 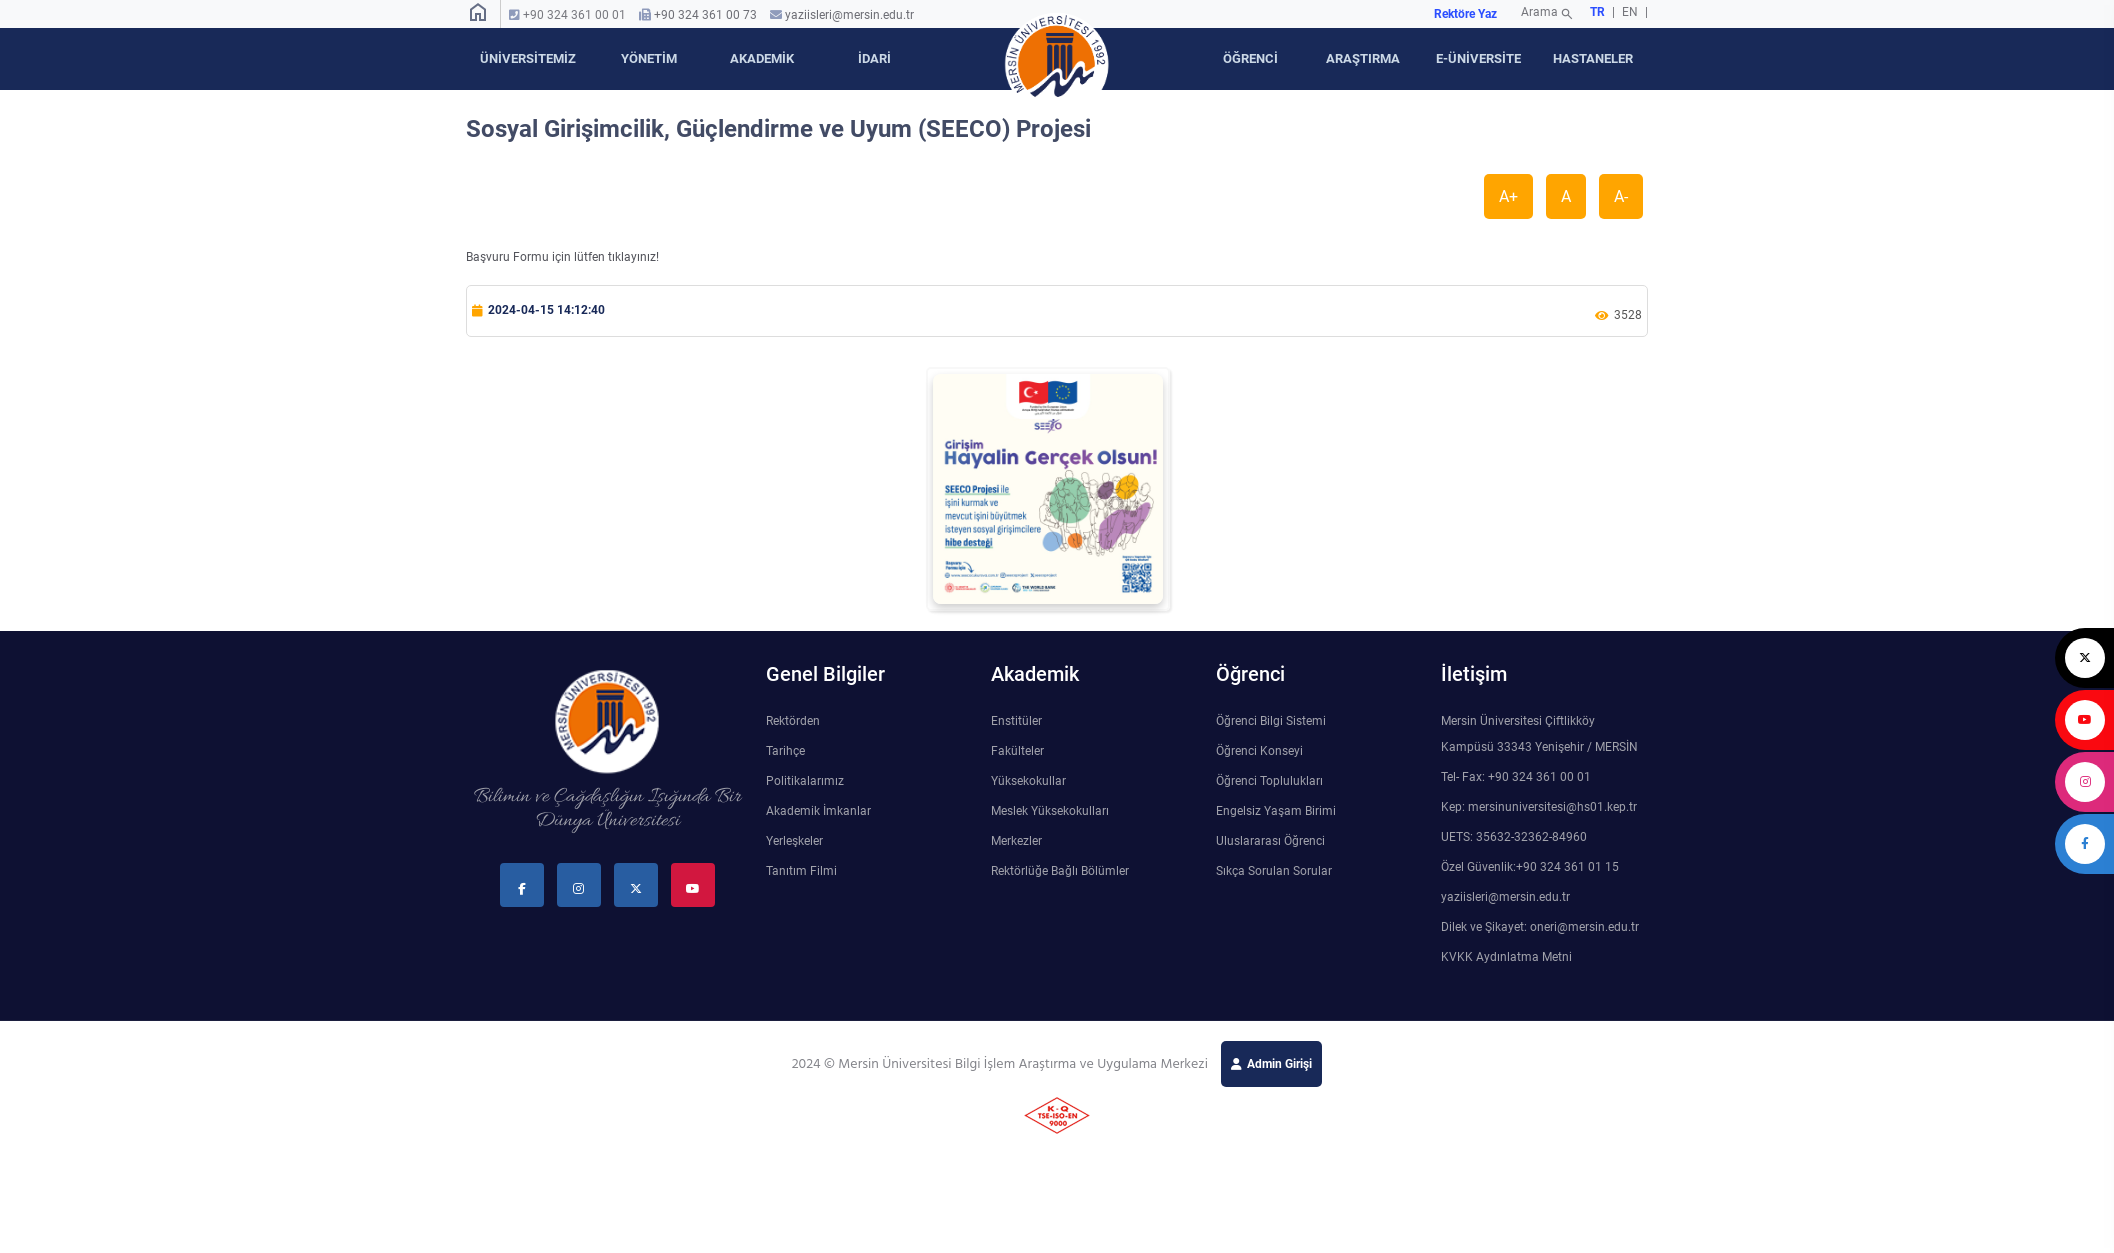 I want to click on Tanıtım Filmi, so click(x=801, y=871).